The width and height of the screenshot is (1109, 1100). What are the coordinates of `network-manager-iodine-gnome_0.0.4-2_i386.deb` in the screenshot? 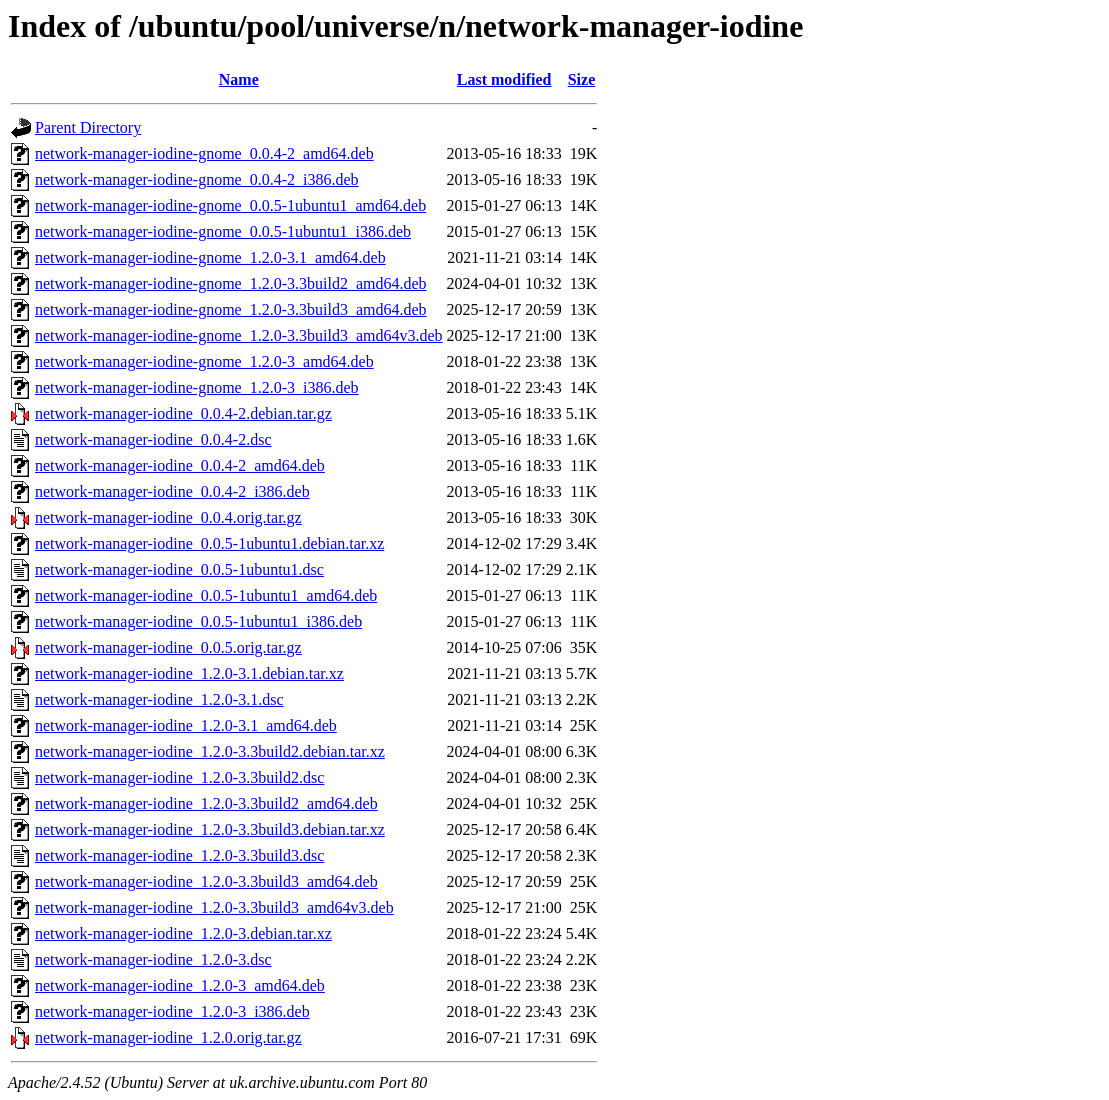 It's located at (197, 179).